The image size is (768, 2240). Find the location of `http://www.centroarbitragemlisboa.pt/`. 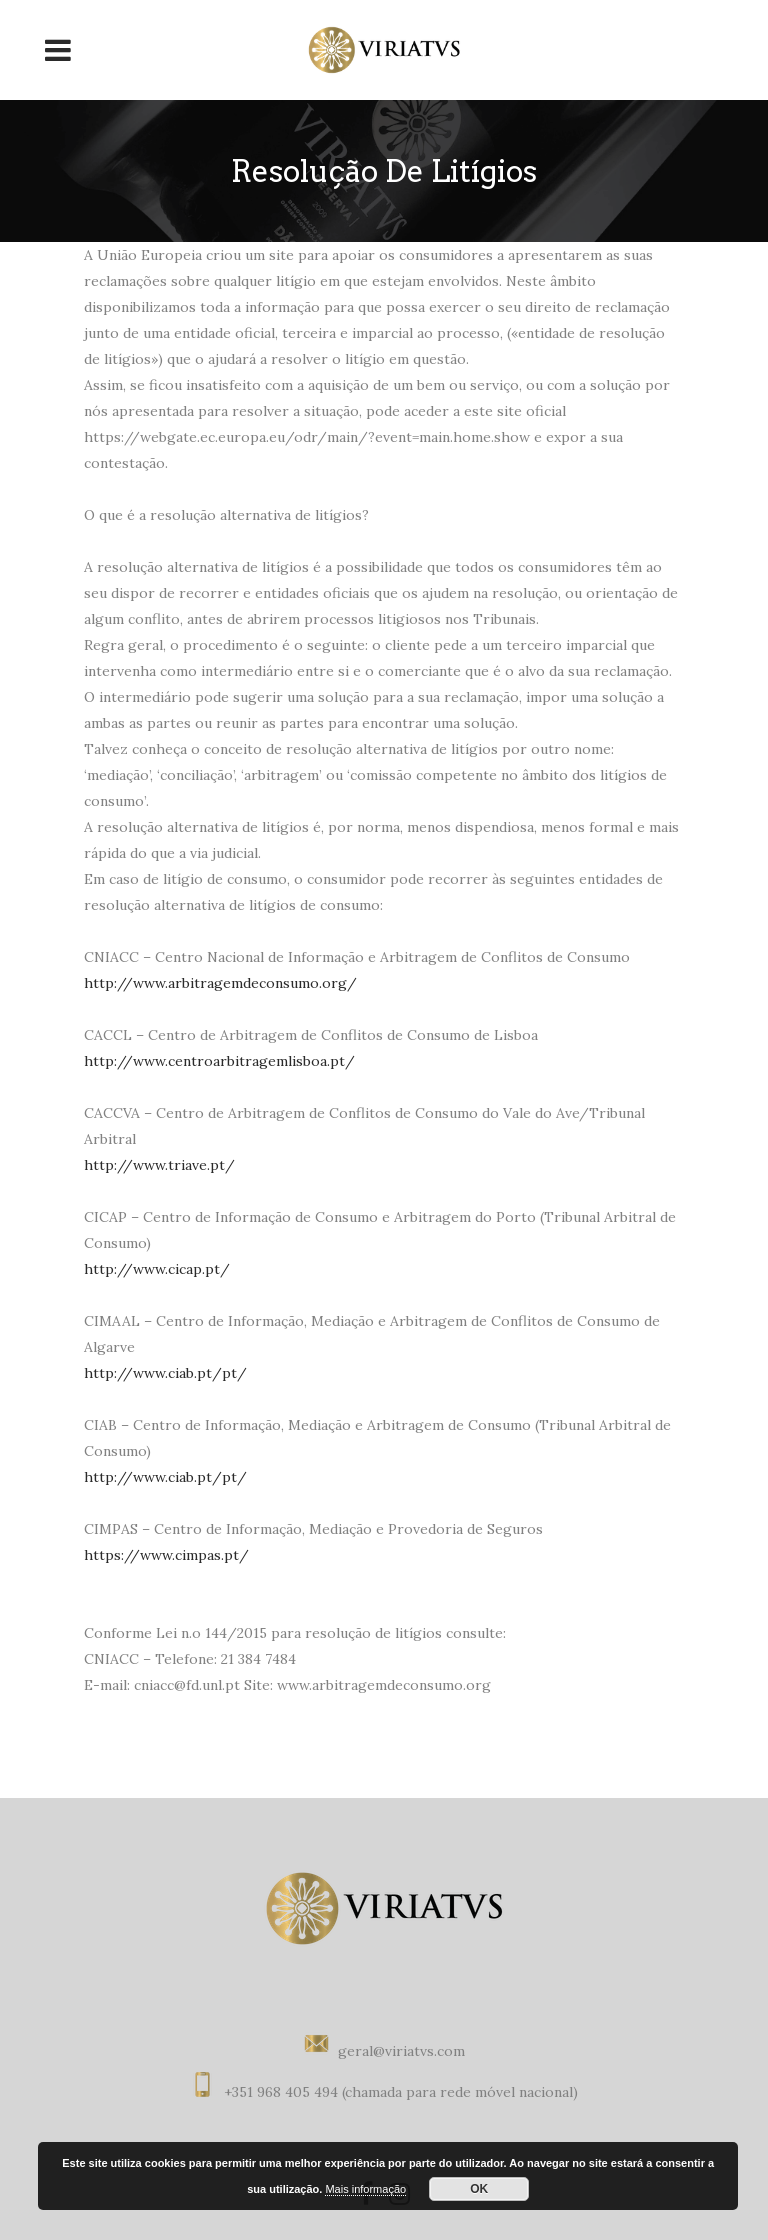

http://www.centroarbitragemlisboa.pt/ is located at coordinates (219, 1061).